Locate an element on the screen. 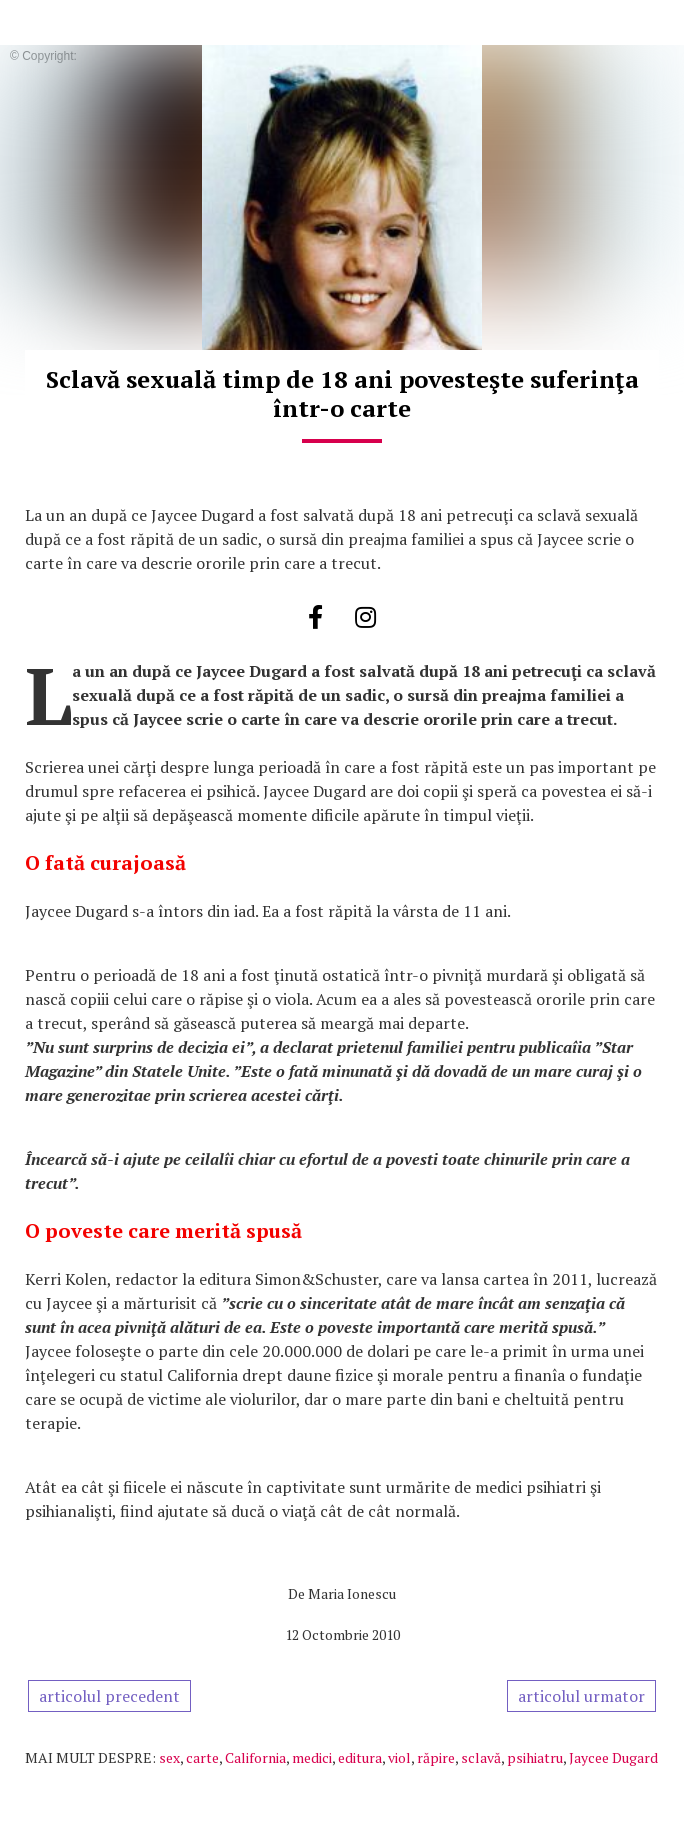 Image resolution: width=684 pixels, height=1833 pixels. medici is located at coordinates (312, 1757).